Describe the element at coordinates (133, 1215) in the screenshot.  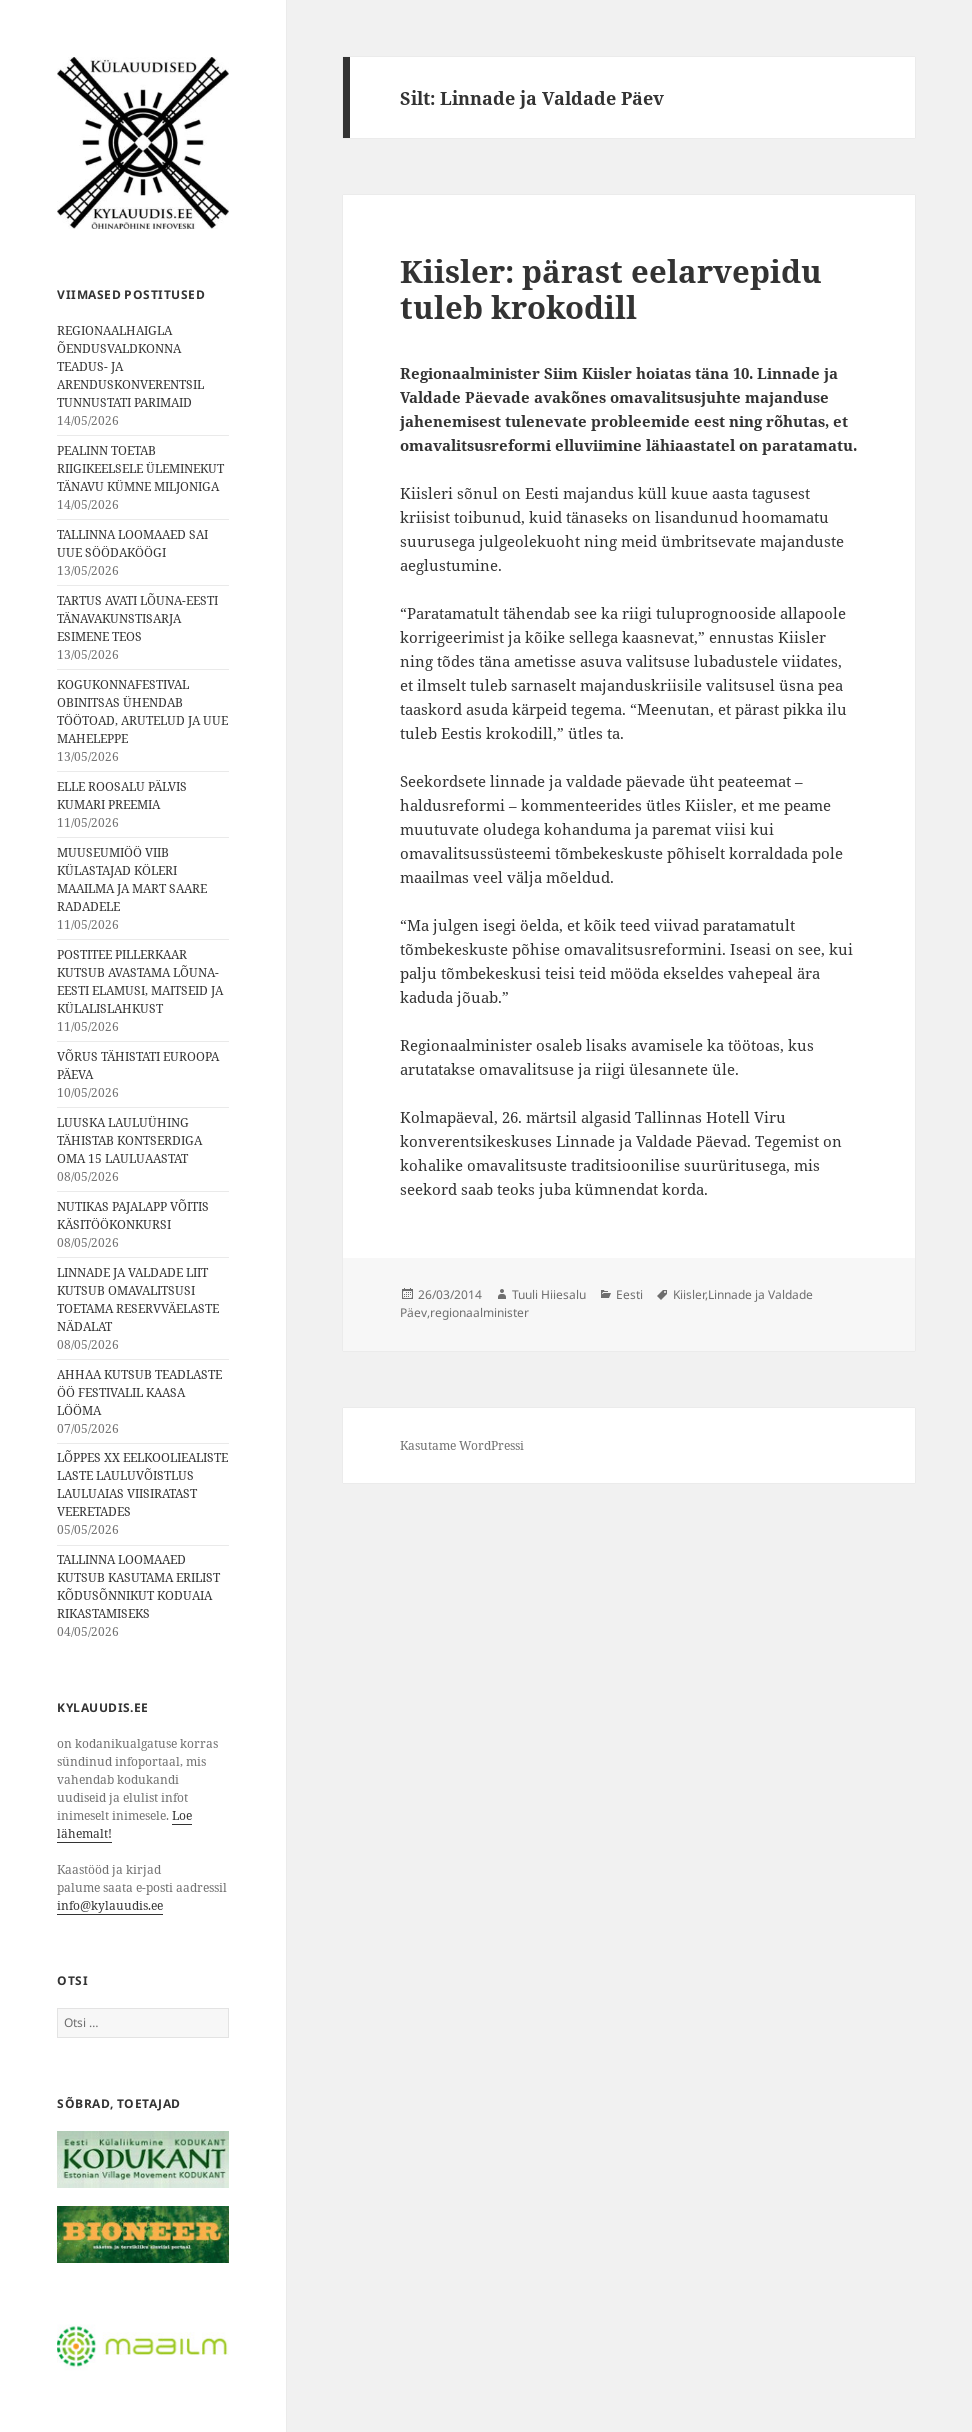
I see `NUTIKAS PAJALAPP VÕITIS KÄSITÖÖKONKURSI` at that location.